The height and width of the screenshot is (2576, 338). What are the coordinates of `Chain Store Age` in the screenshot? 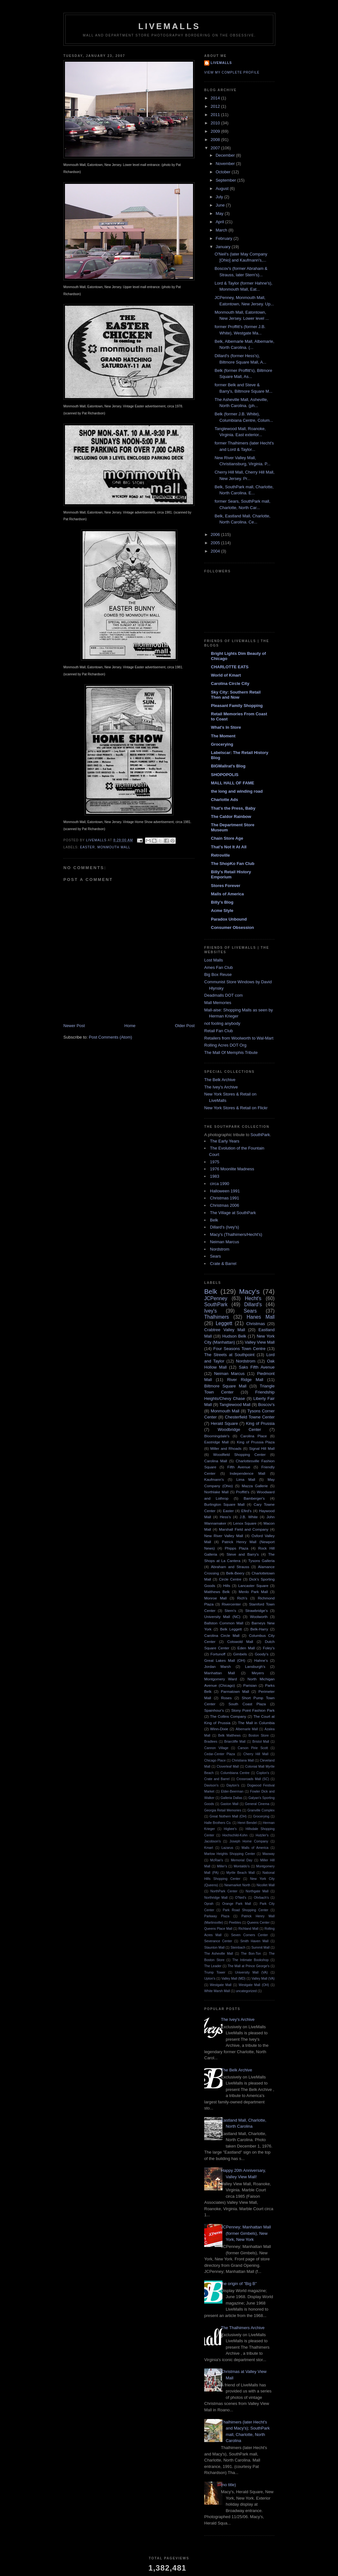 It's located at (227, 838).